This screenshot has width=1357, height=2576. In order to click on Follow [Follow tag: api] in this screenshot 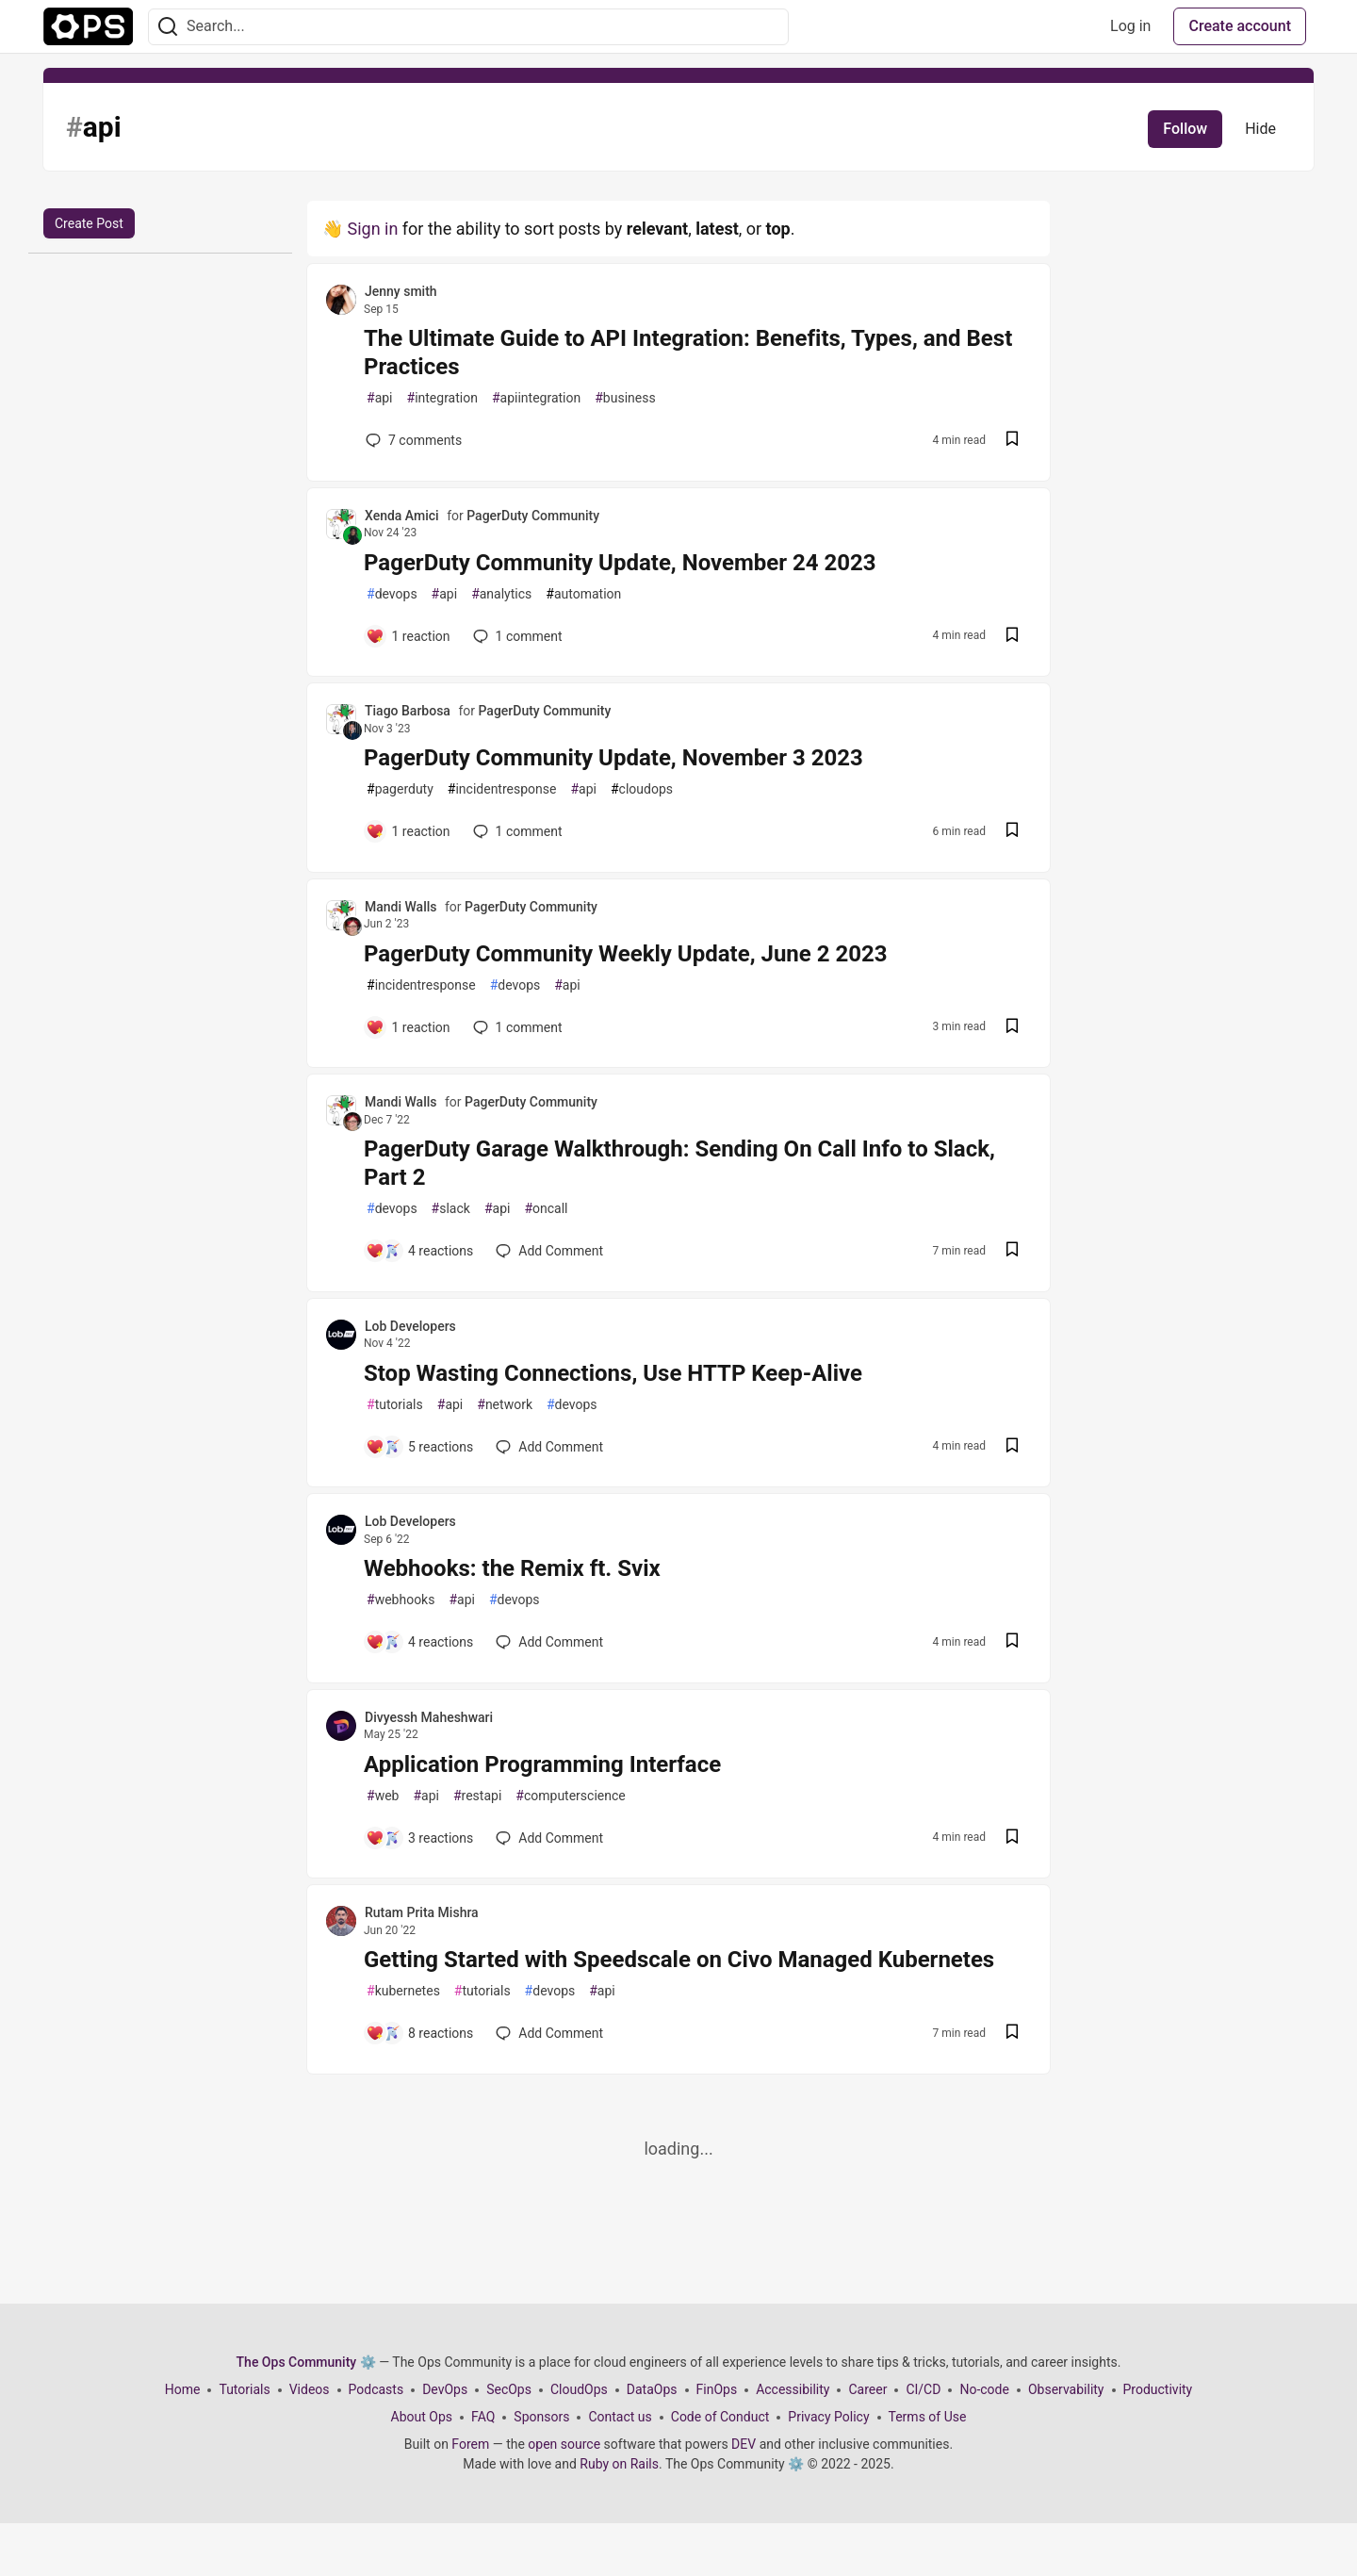, I will do `click(1185, 129)`.